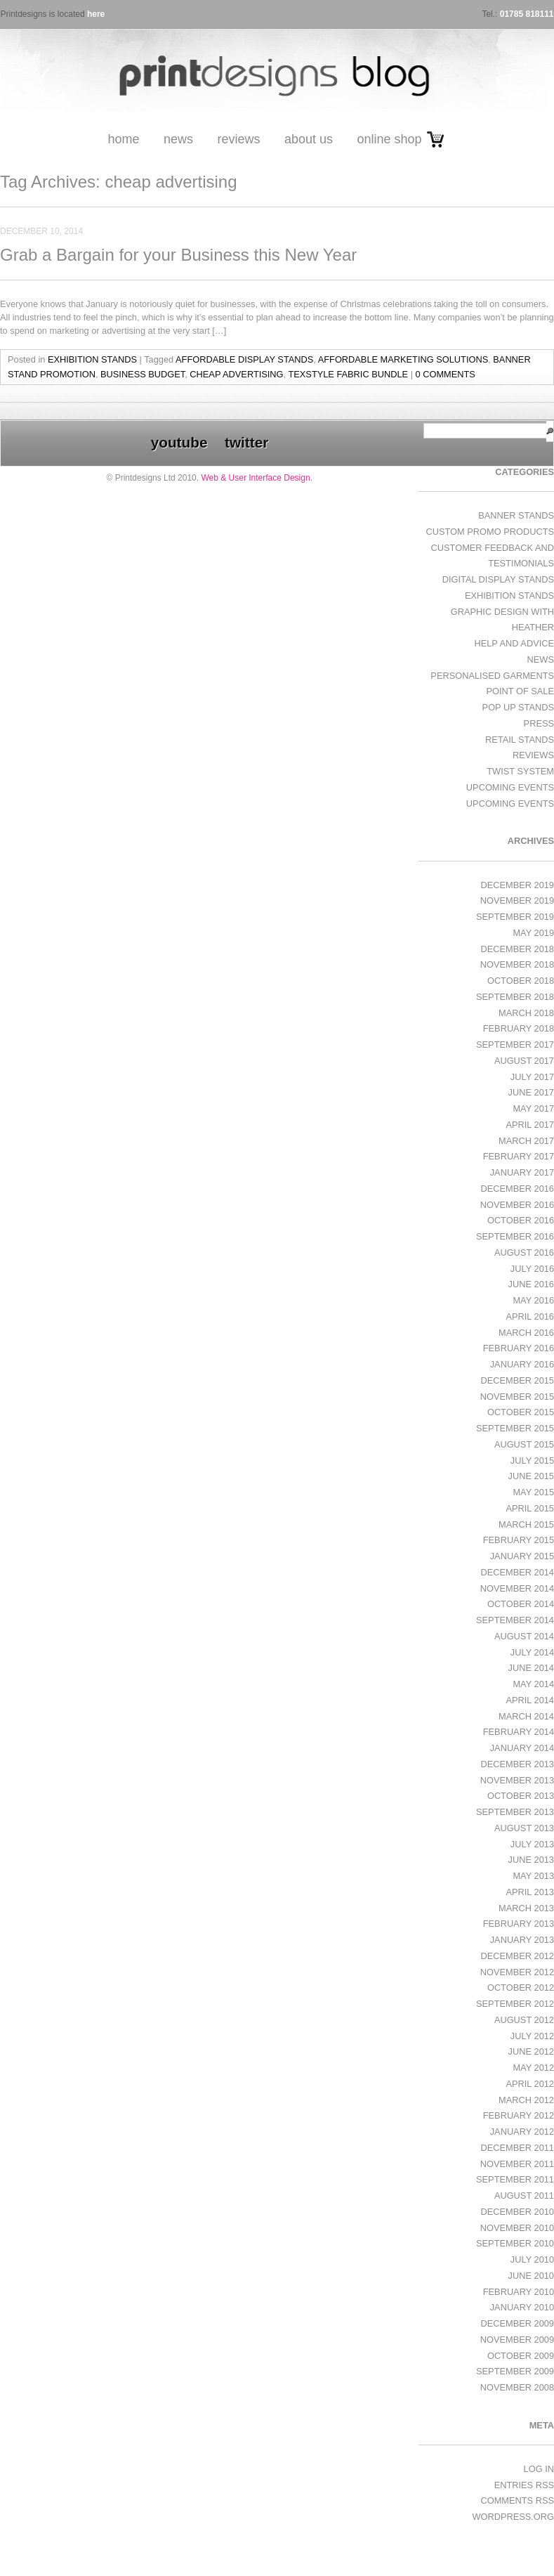 This screenshot has height=2576, width=554. I want to click on December 2009, so click(517, 2323).